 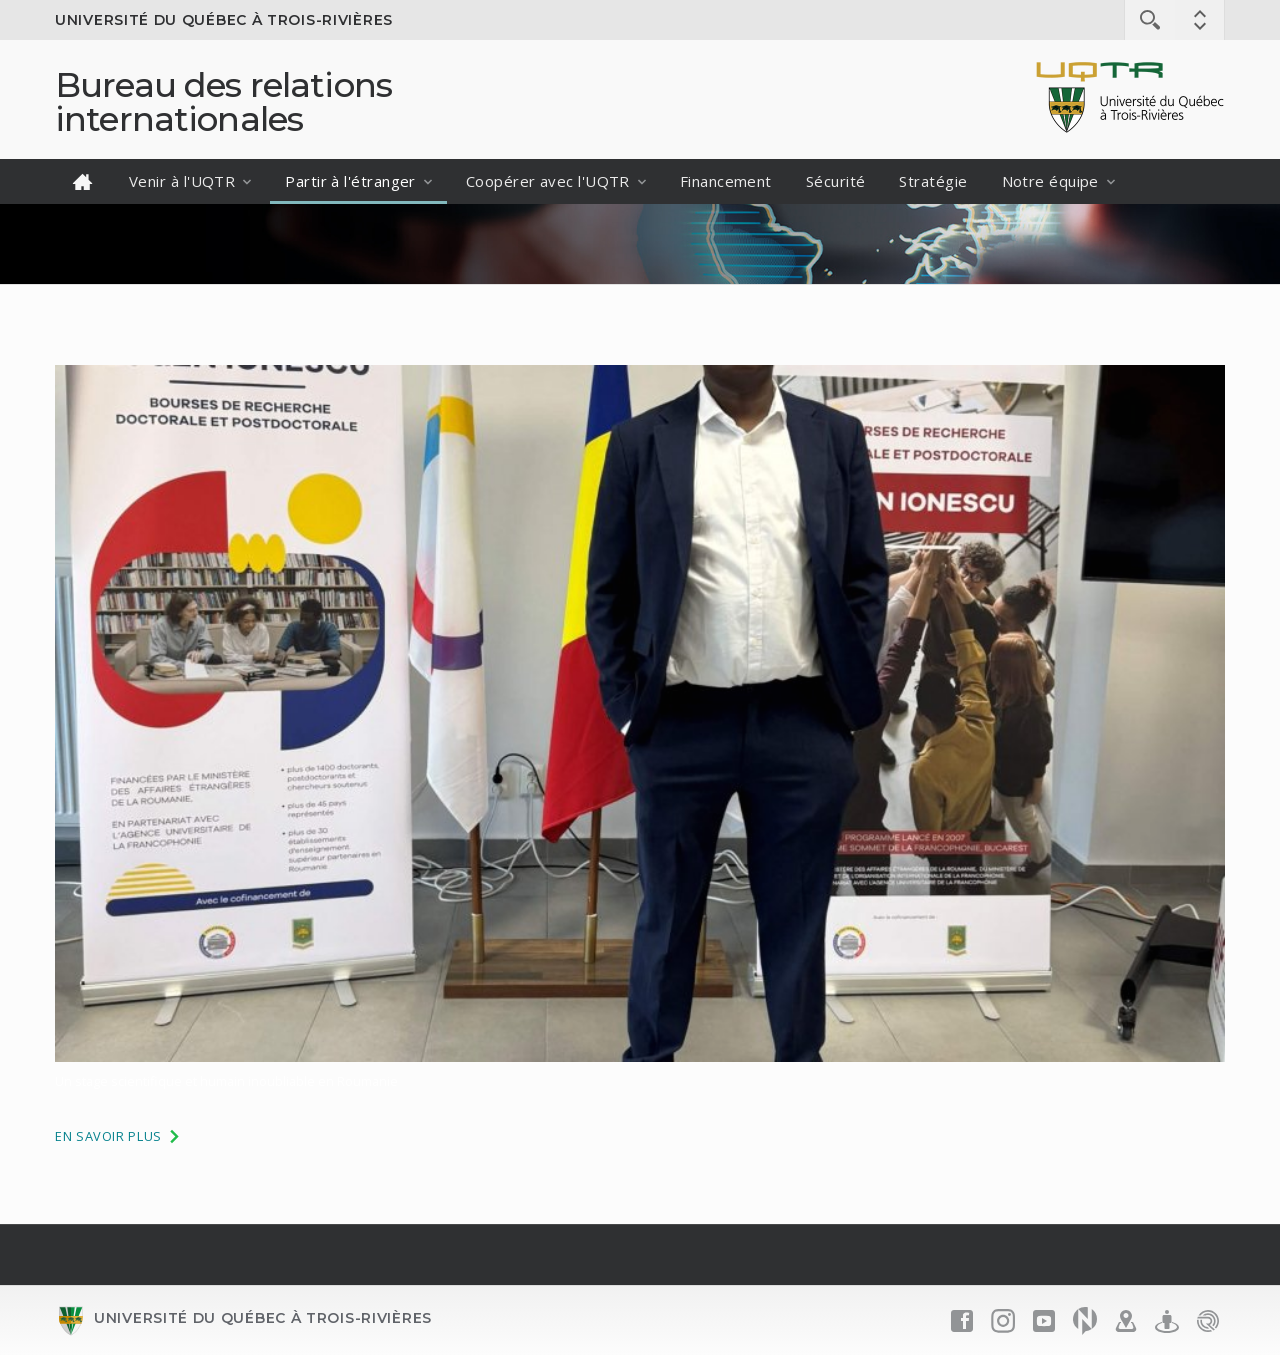 What do you see at coordinates (118, 1136) in the screenshot?
I see `En savoir plus` at bounding box center [118, 1136].